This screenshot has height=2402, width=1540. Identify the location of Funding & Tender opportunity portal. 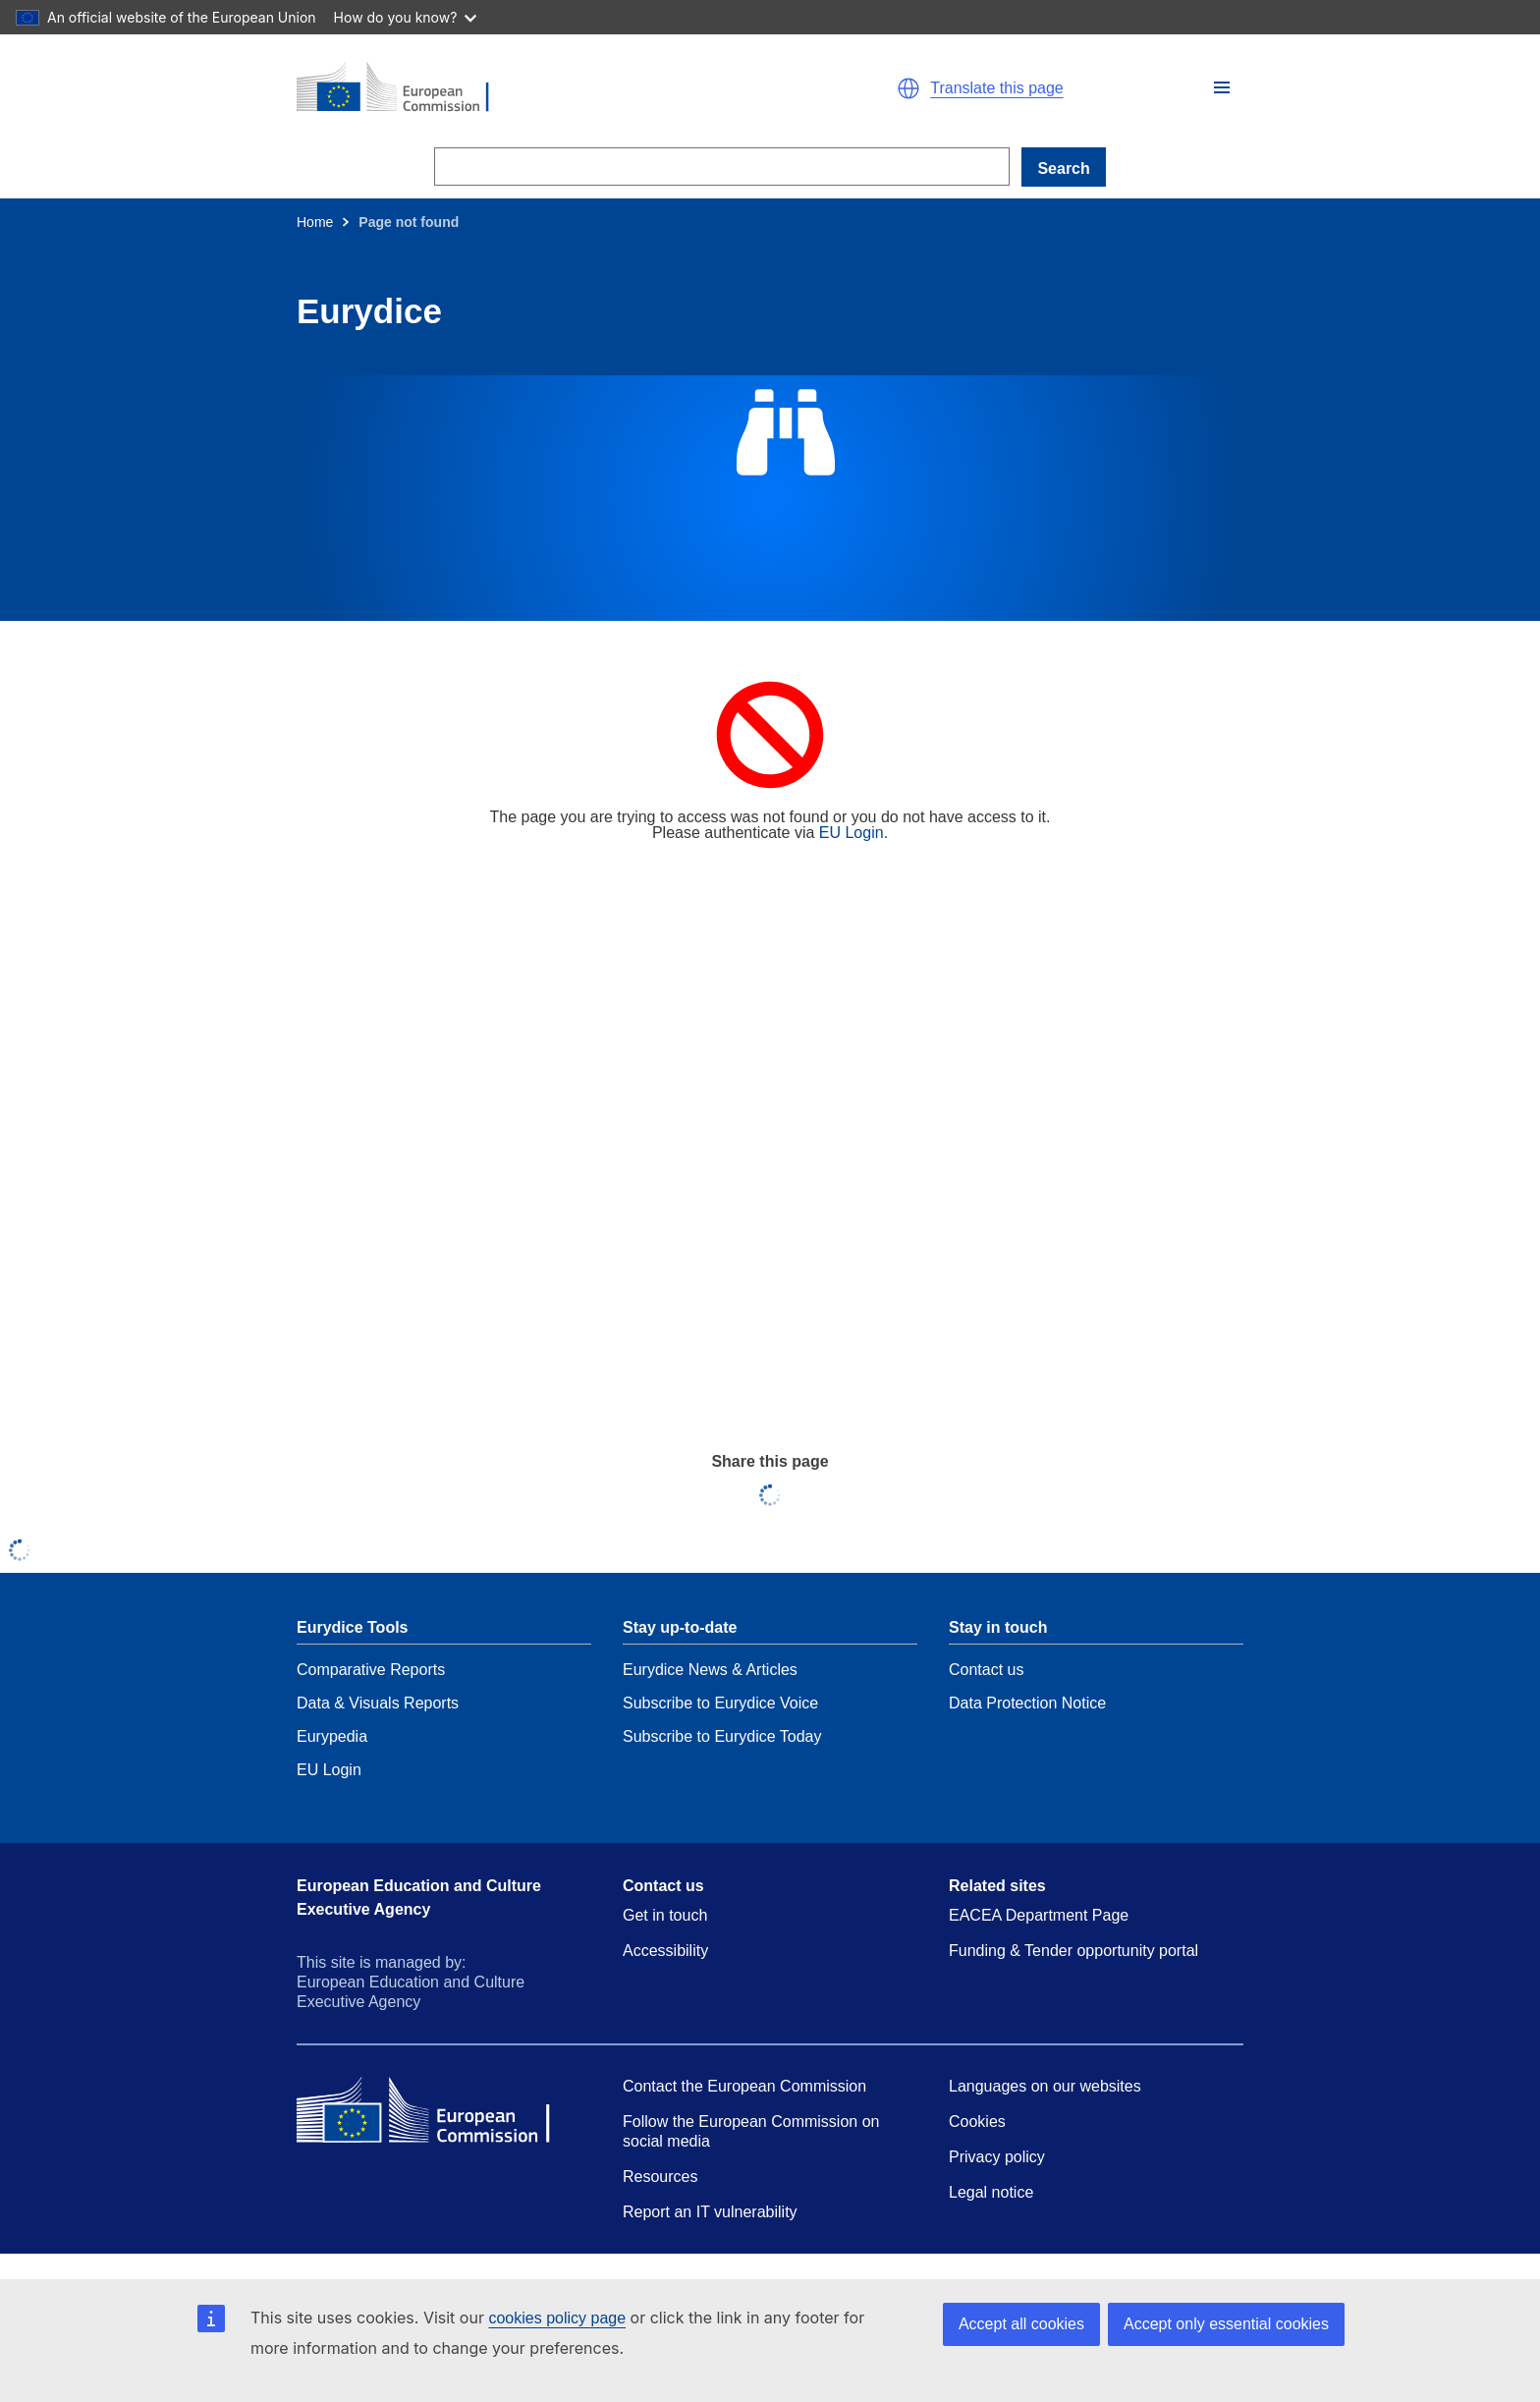
(1073, 1950).